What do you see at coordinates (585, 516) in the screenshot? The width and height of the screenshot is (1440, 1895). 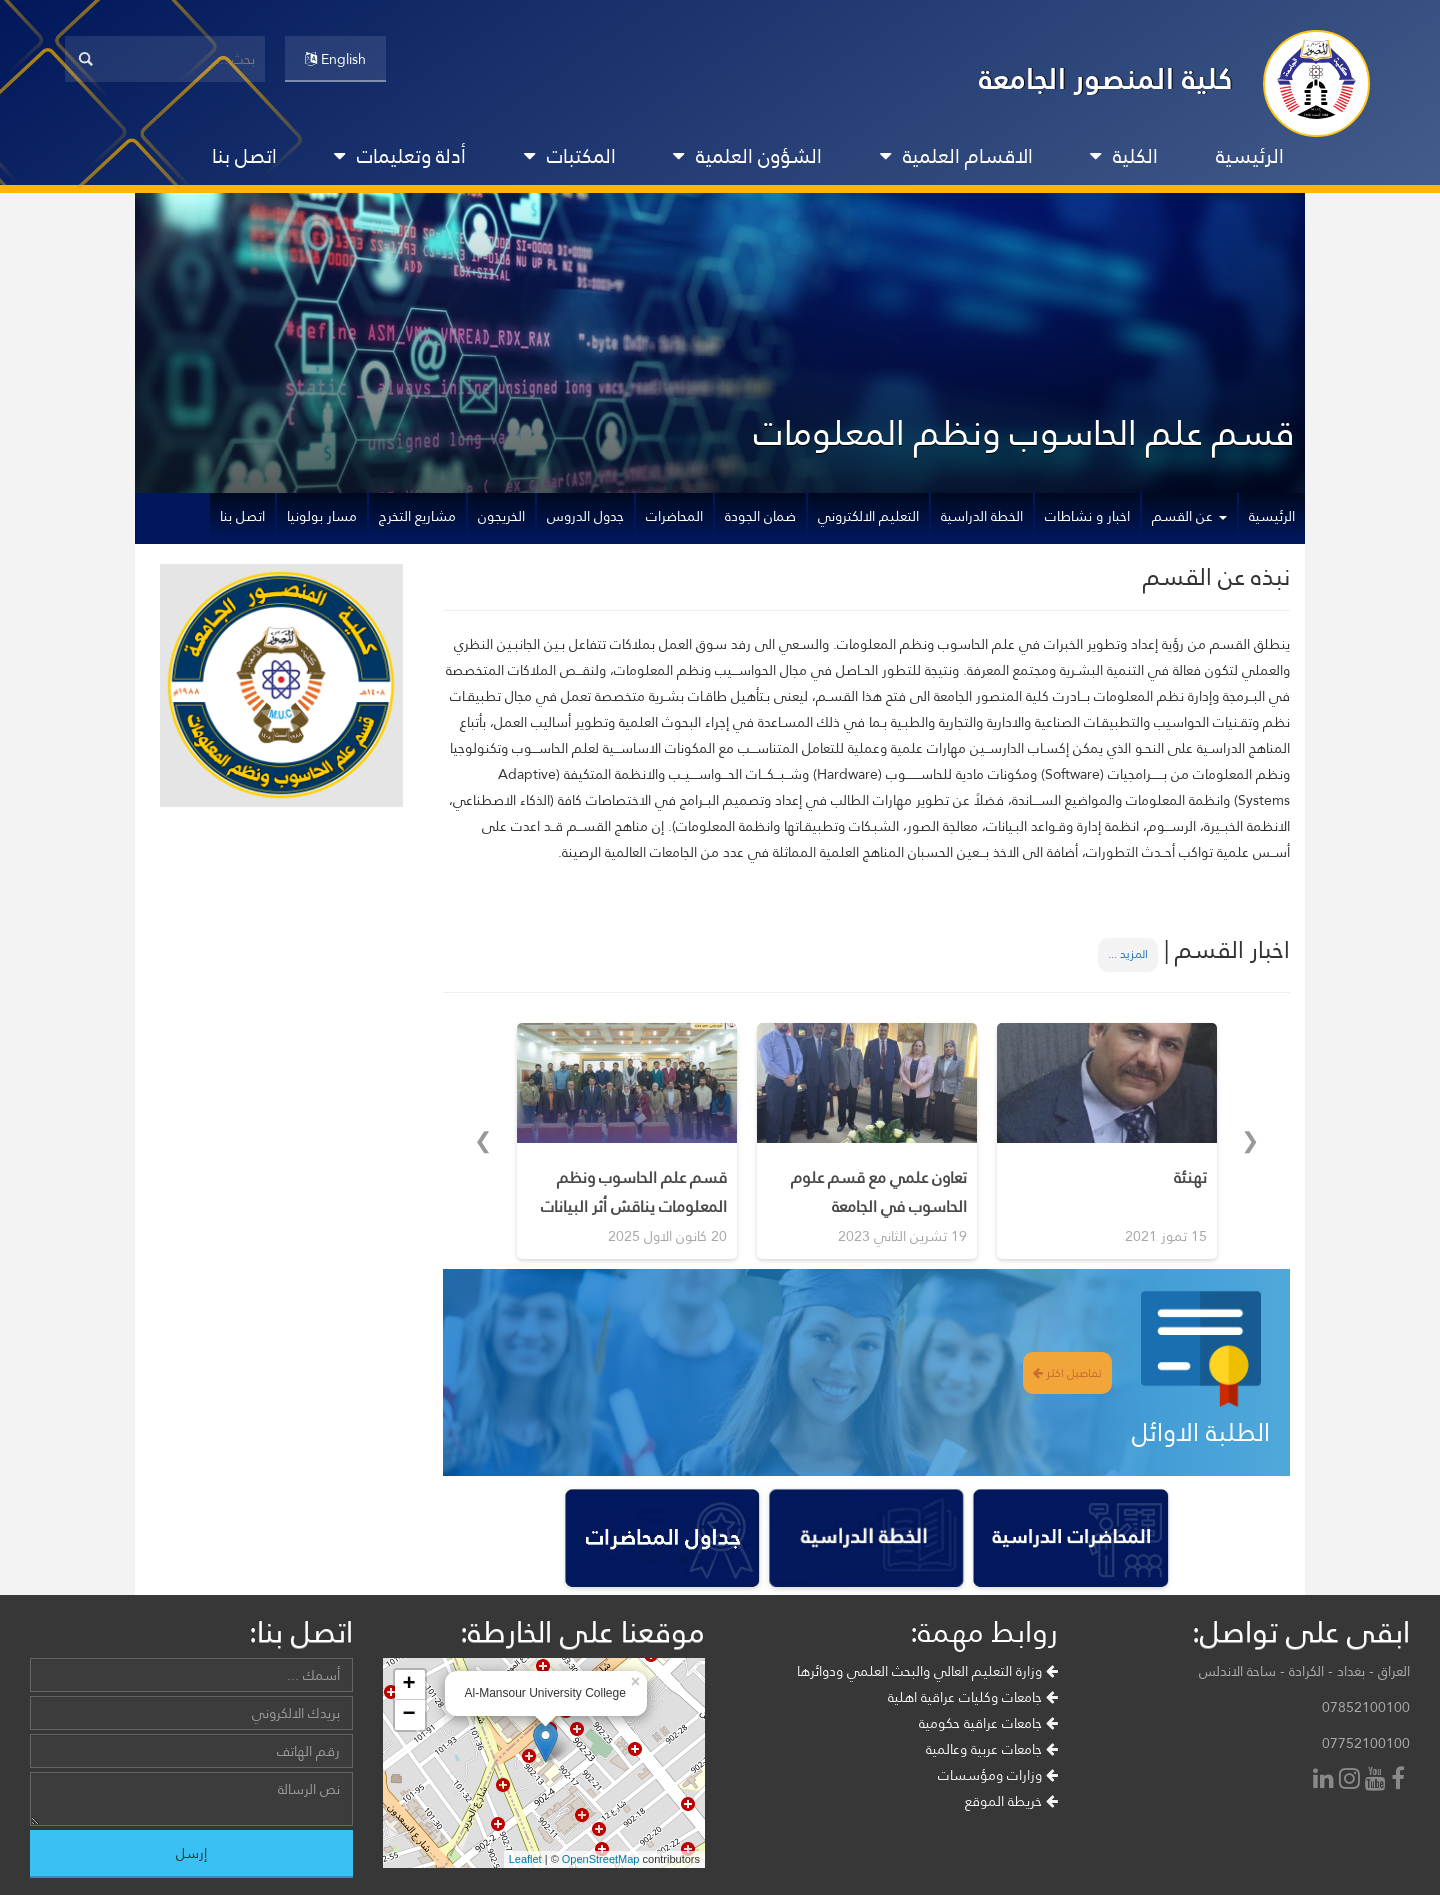 I see `جدول الدروس` at bounding box center [585, 516].